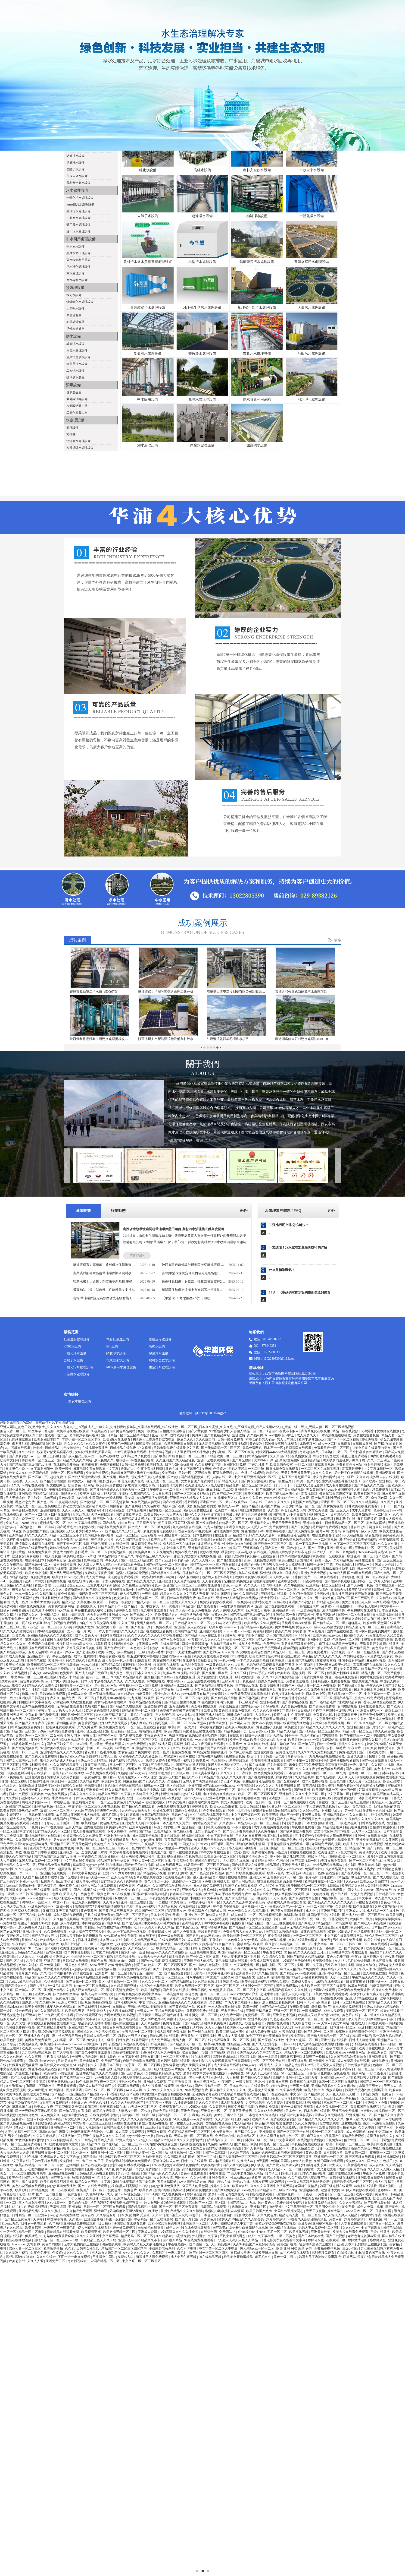 The image size is (405, 2576). I want to click on 激情视频国产, so click(240, 1919).